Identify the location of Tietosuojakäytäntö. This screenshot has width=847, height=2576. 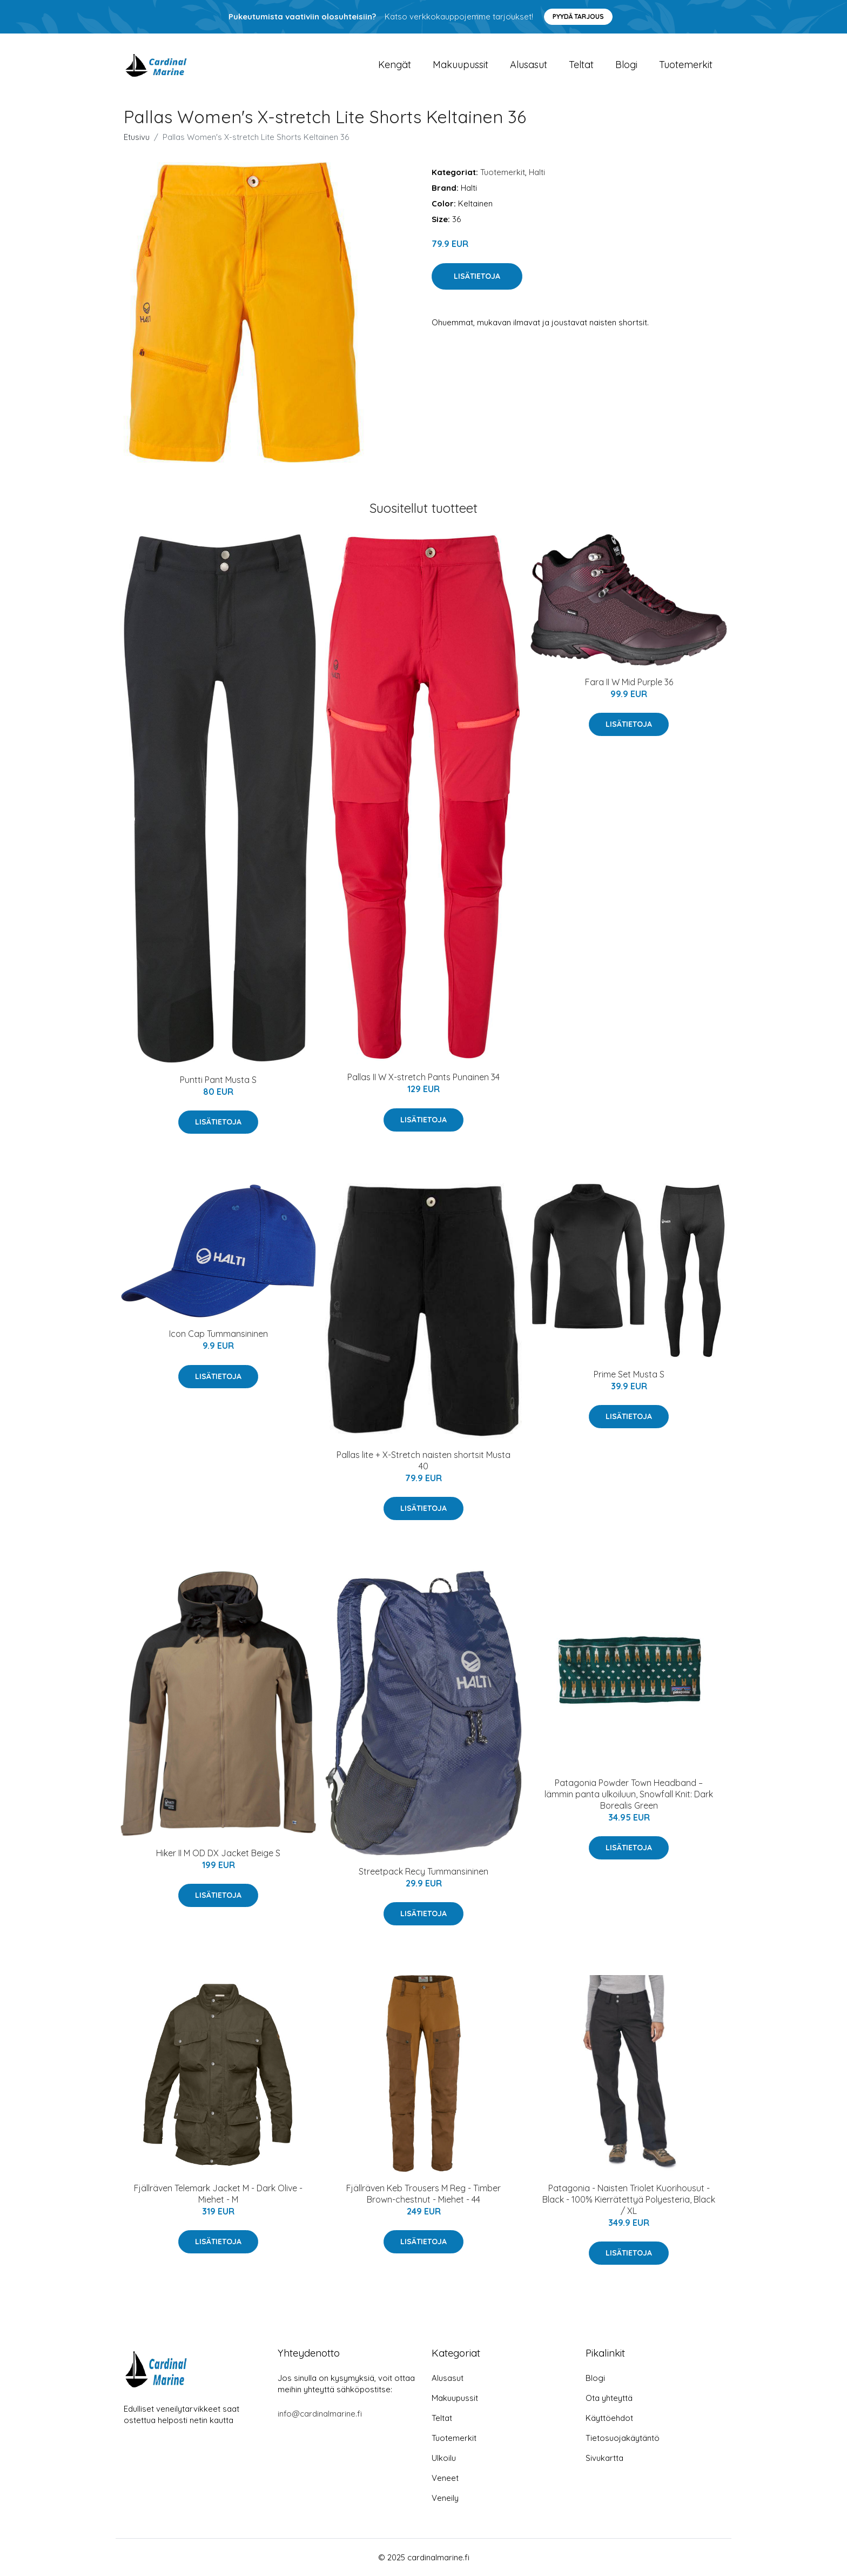
(623, 2438).